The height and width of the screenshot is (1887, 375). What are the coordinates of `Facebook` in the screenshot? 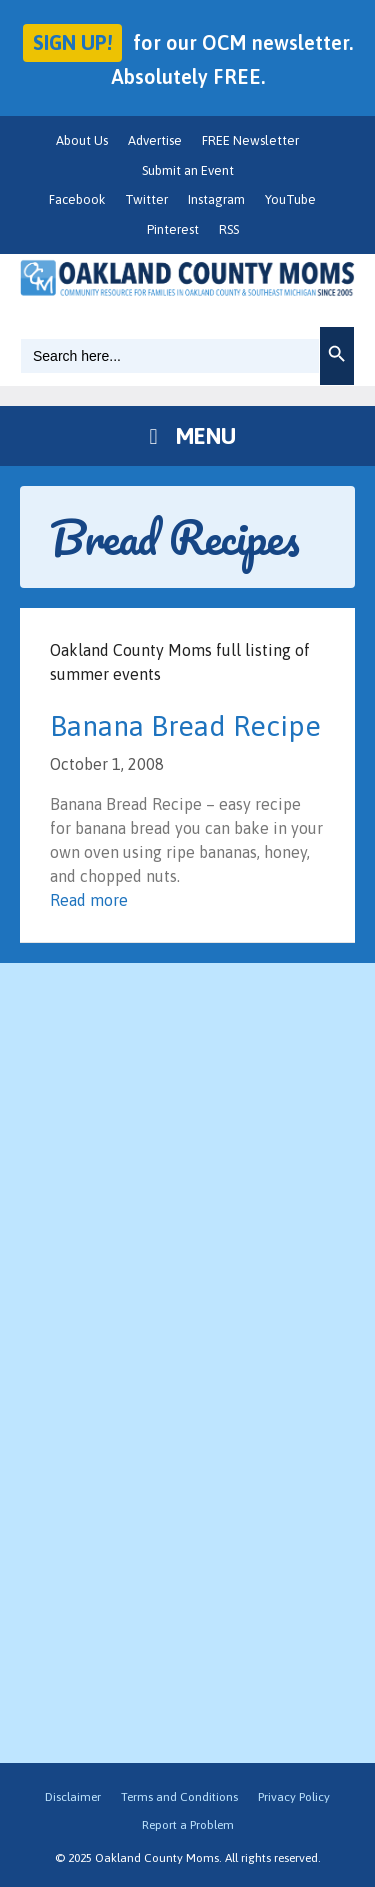 It's located at (77, 199).